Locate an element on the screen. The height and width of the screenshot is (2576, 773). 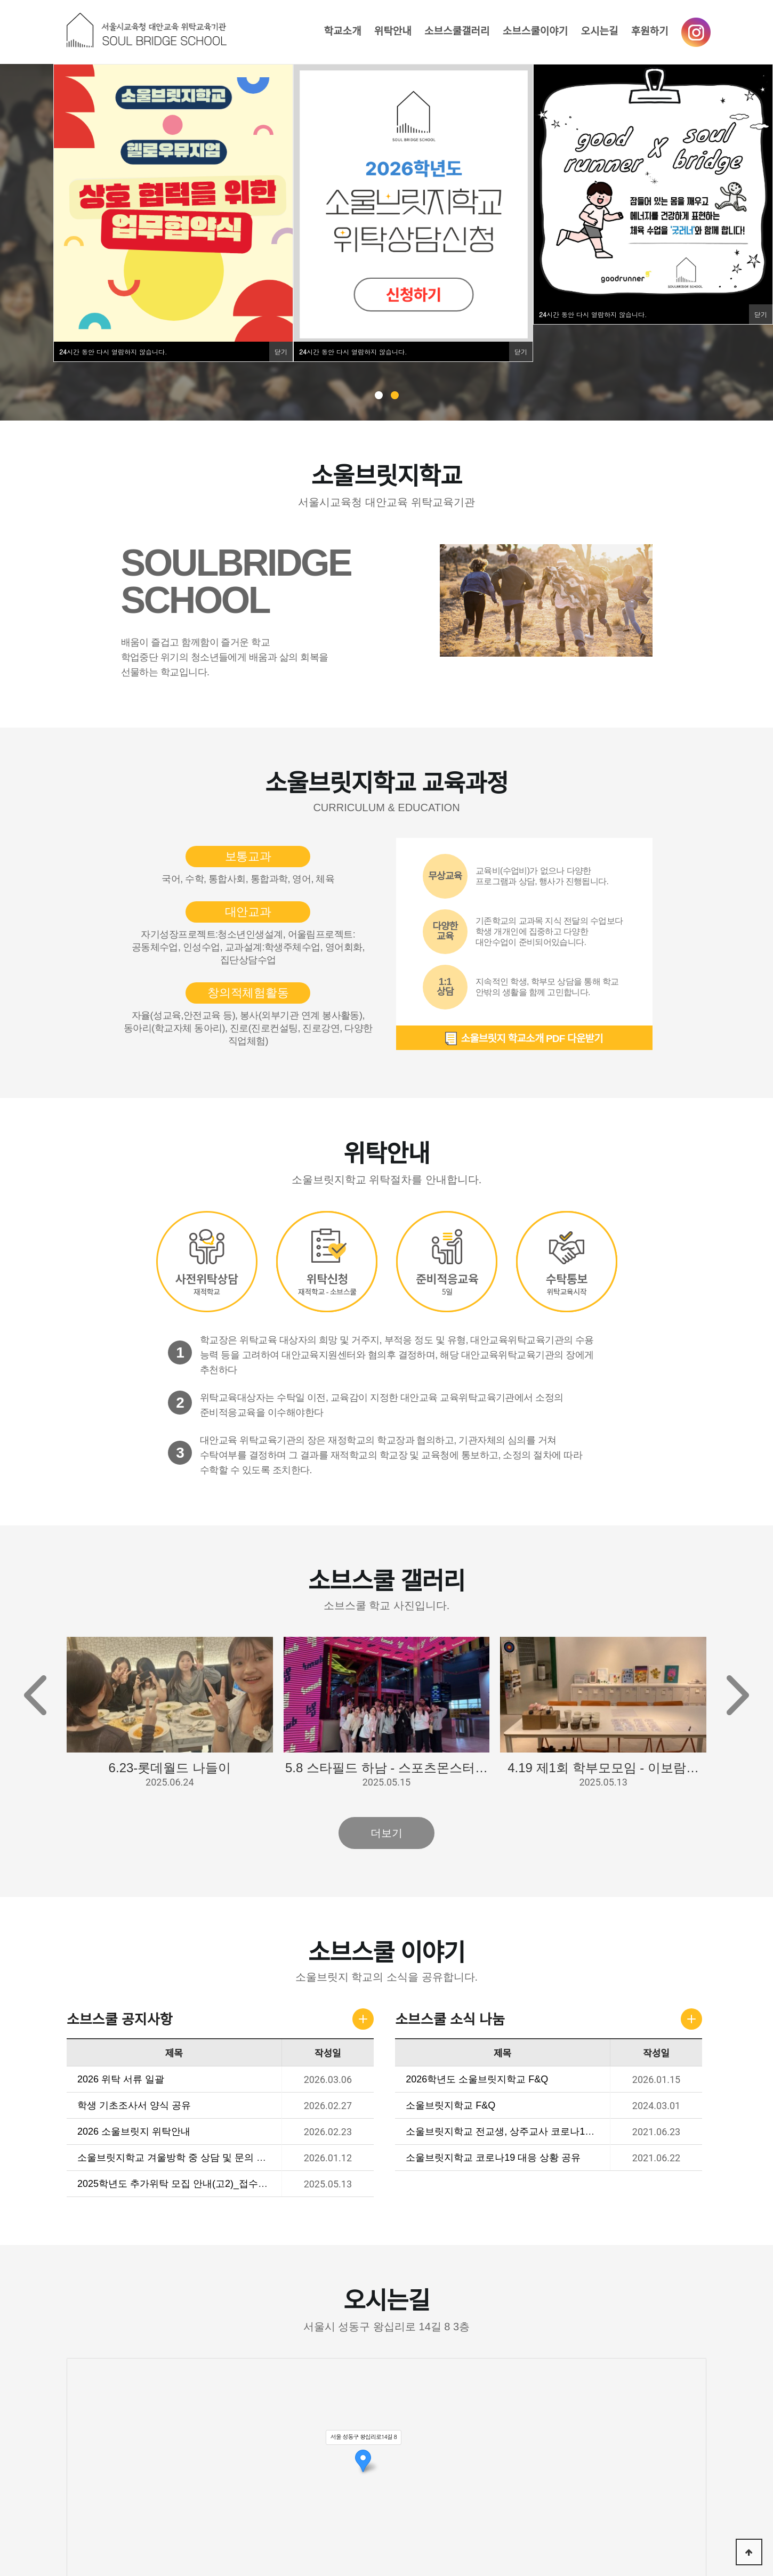
소브스쿨이야기 is located at coordinates (535, 31).